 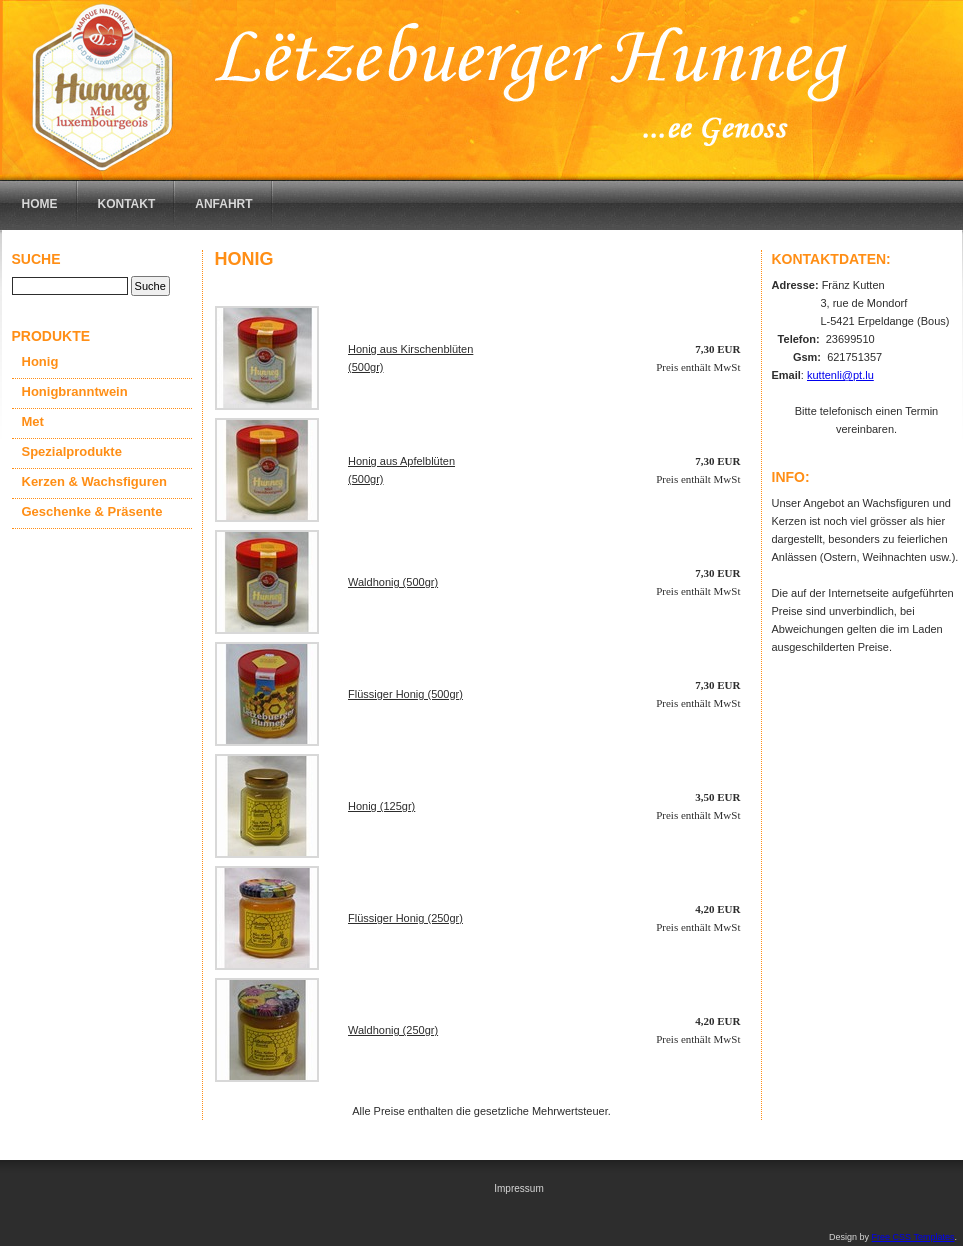 What do you see at coordinates (913, 1237) in the screenshot?
I see `Free CSS Templates` at bounding box center [913, 1237].